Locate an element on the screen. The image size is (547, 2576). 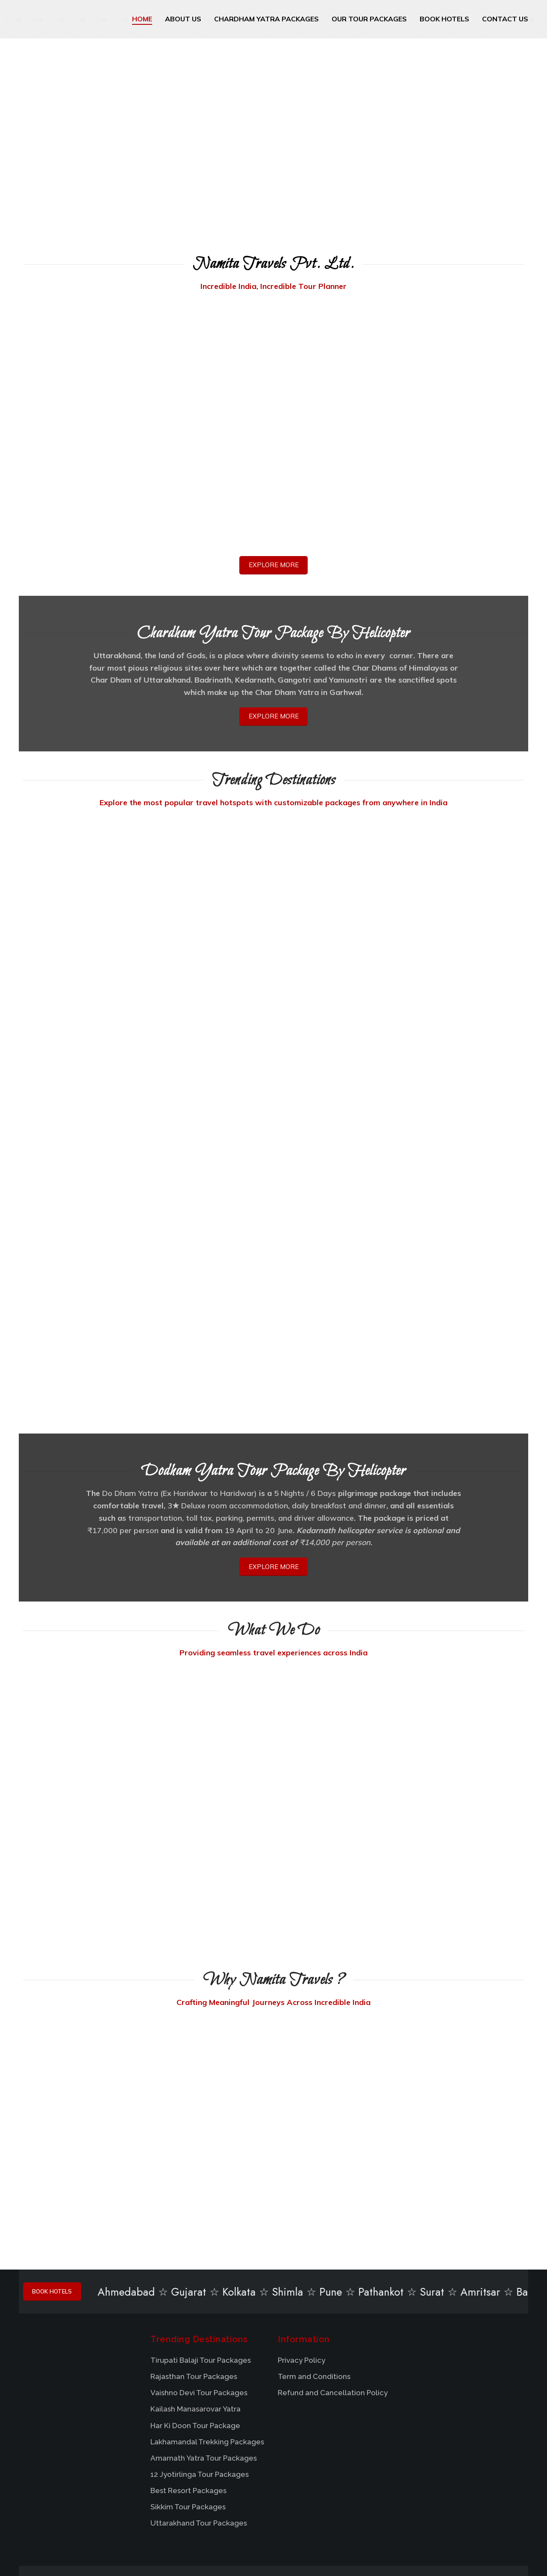
Uttarakhand Tour Packages is located at coordinates (198, 2437).